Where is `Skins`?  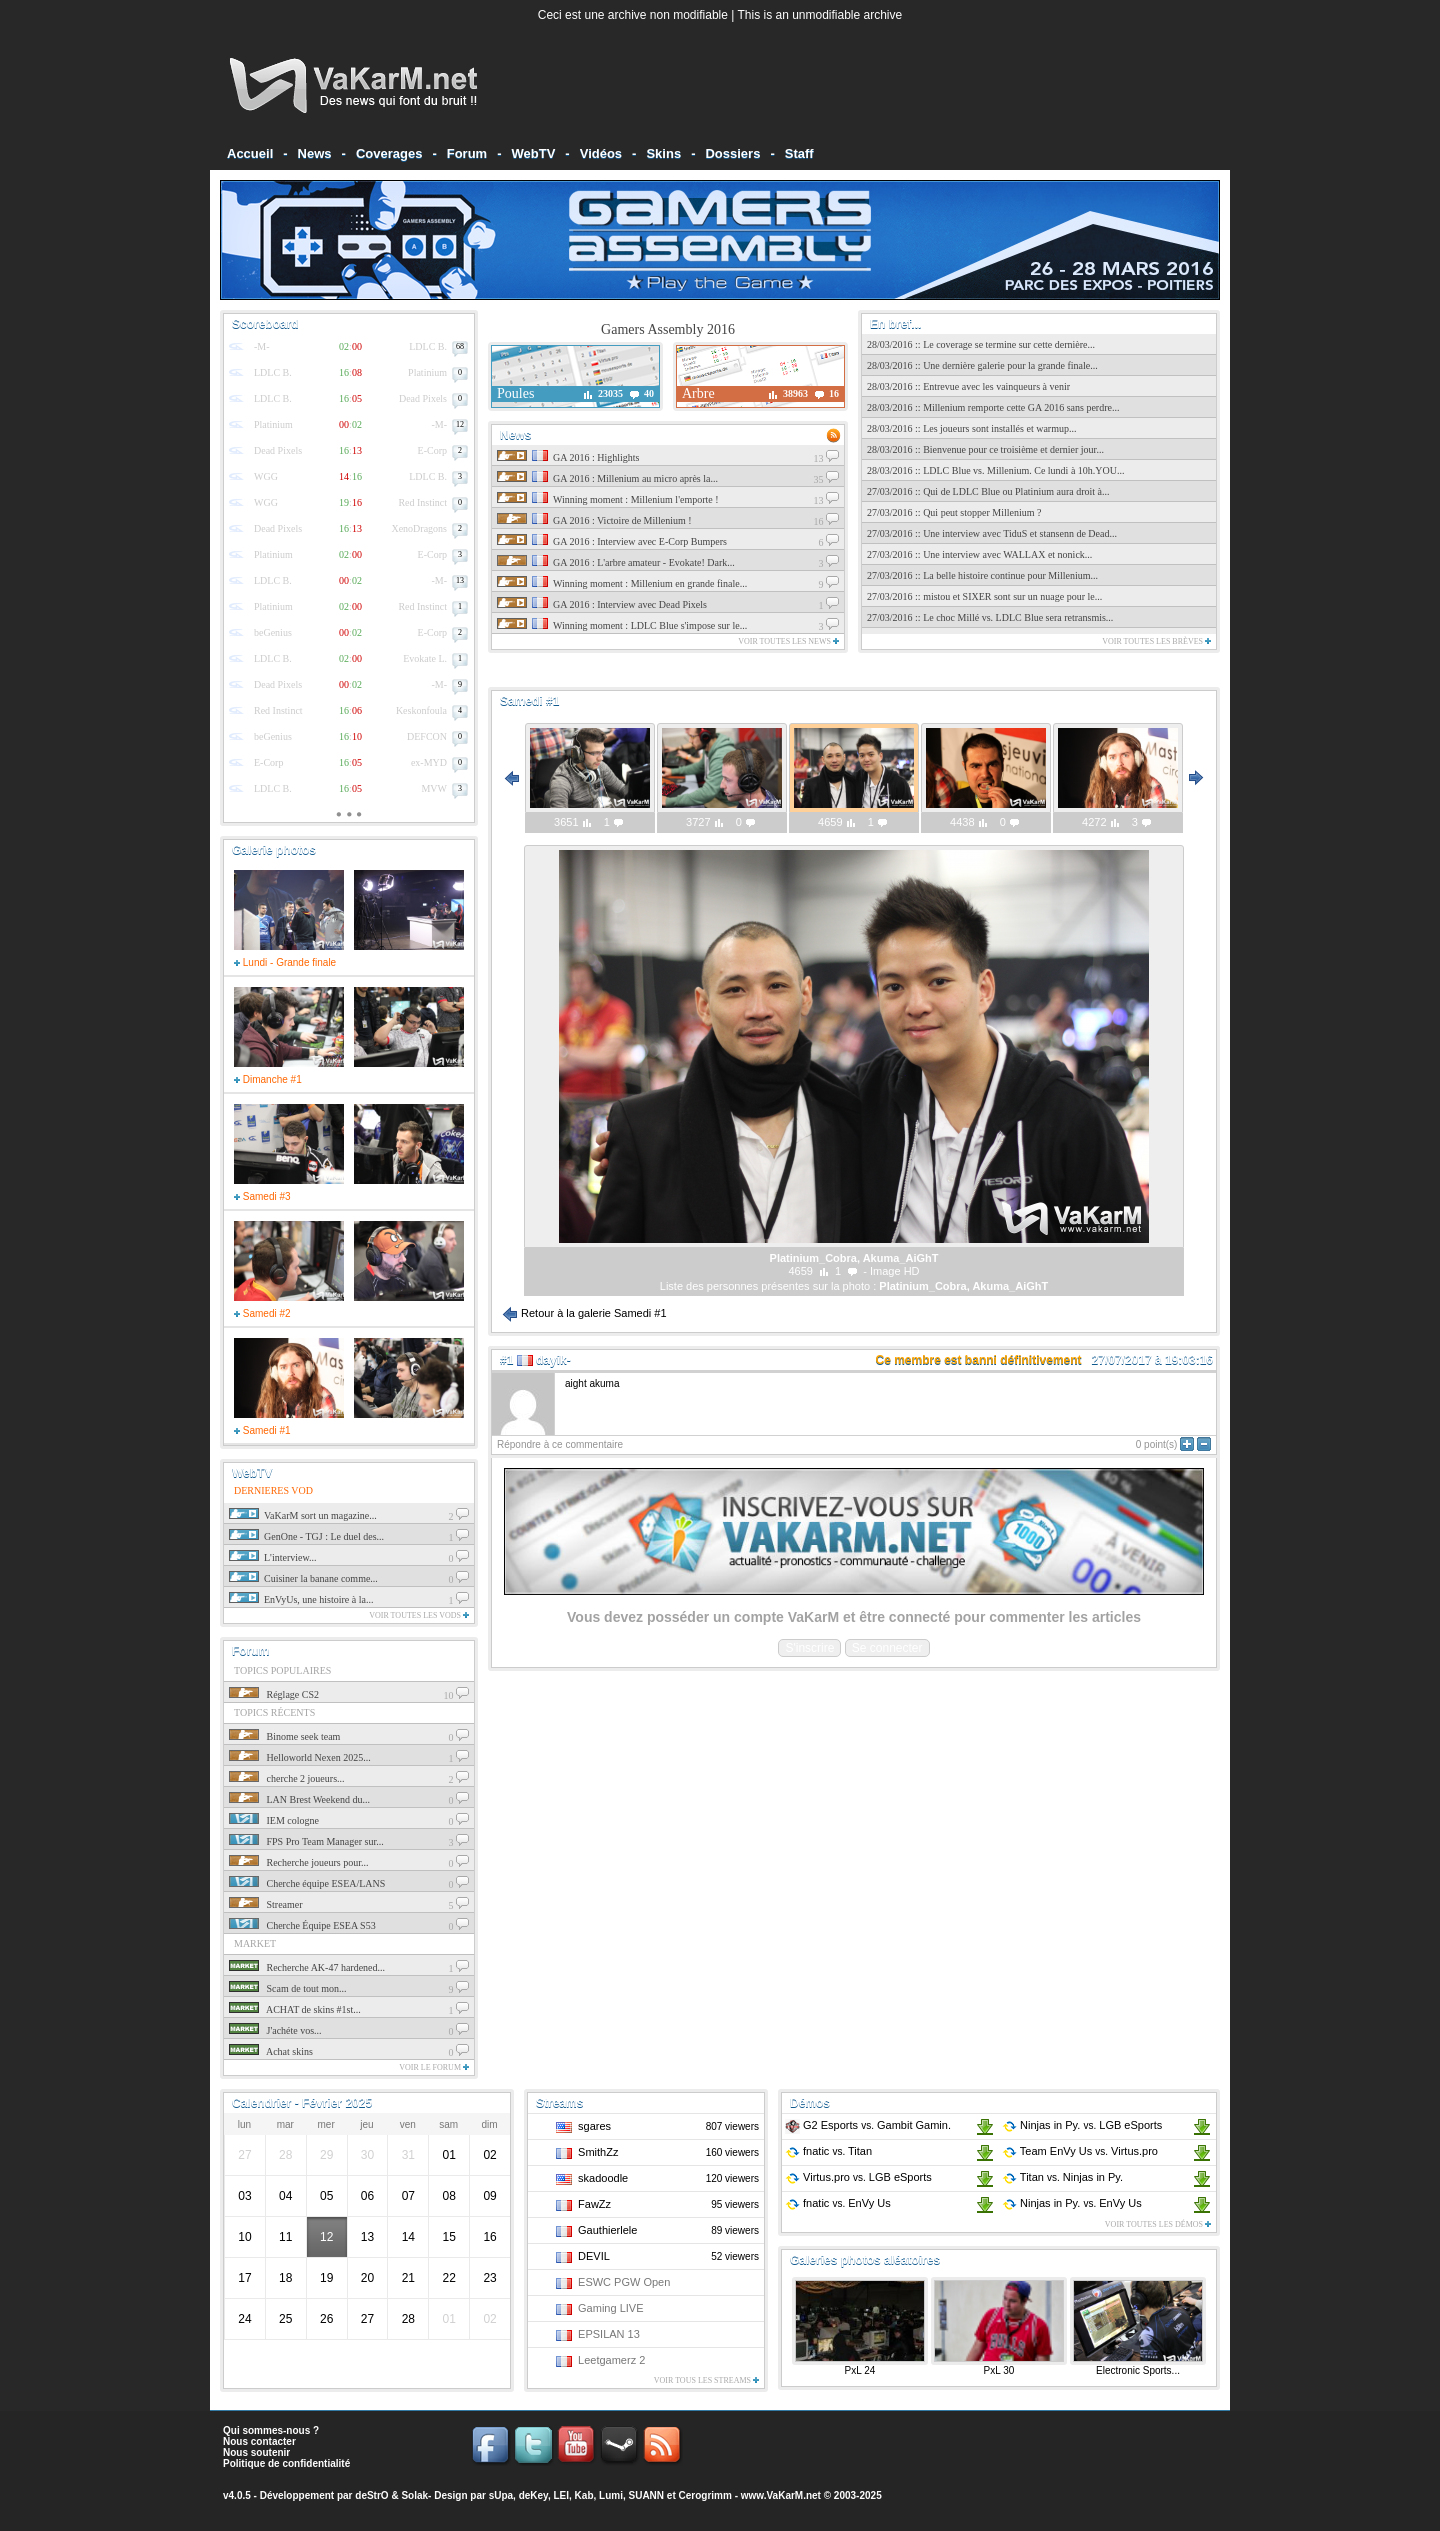 Skins is located at coordinates (663, 153).